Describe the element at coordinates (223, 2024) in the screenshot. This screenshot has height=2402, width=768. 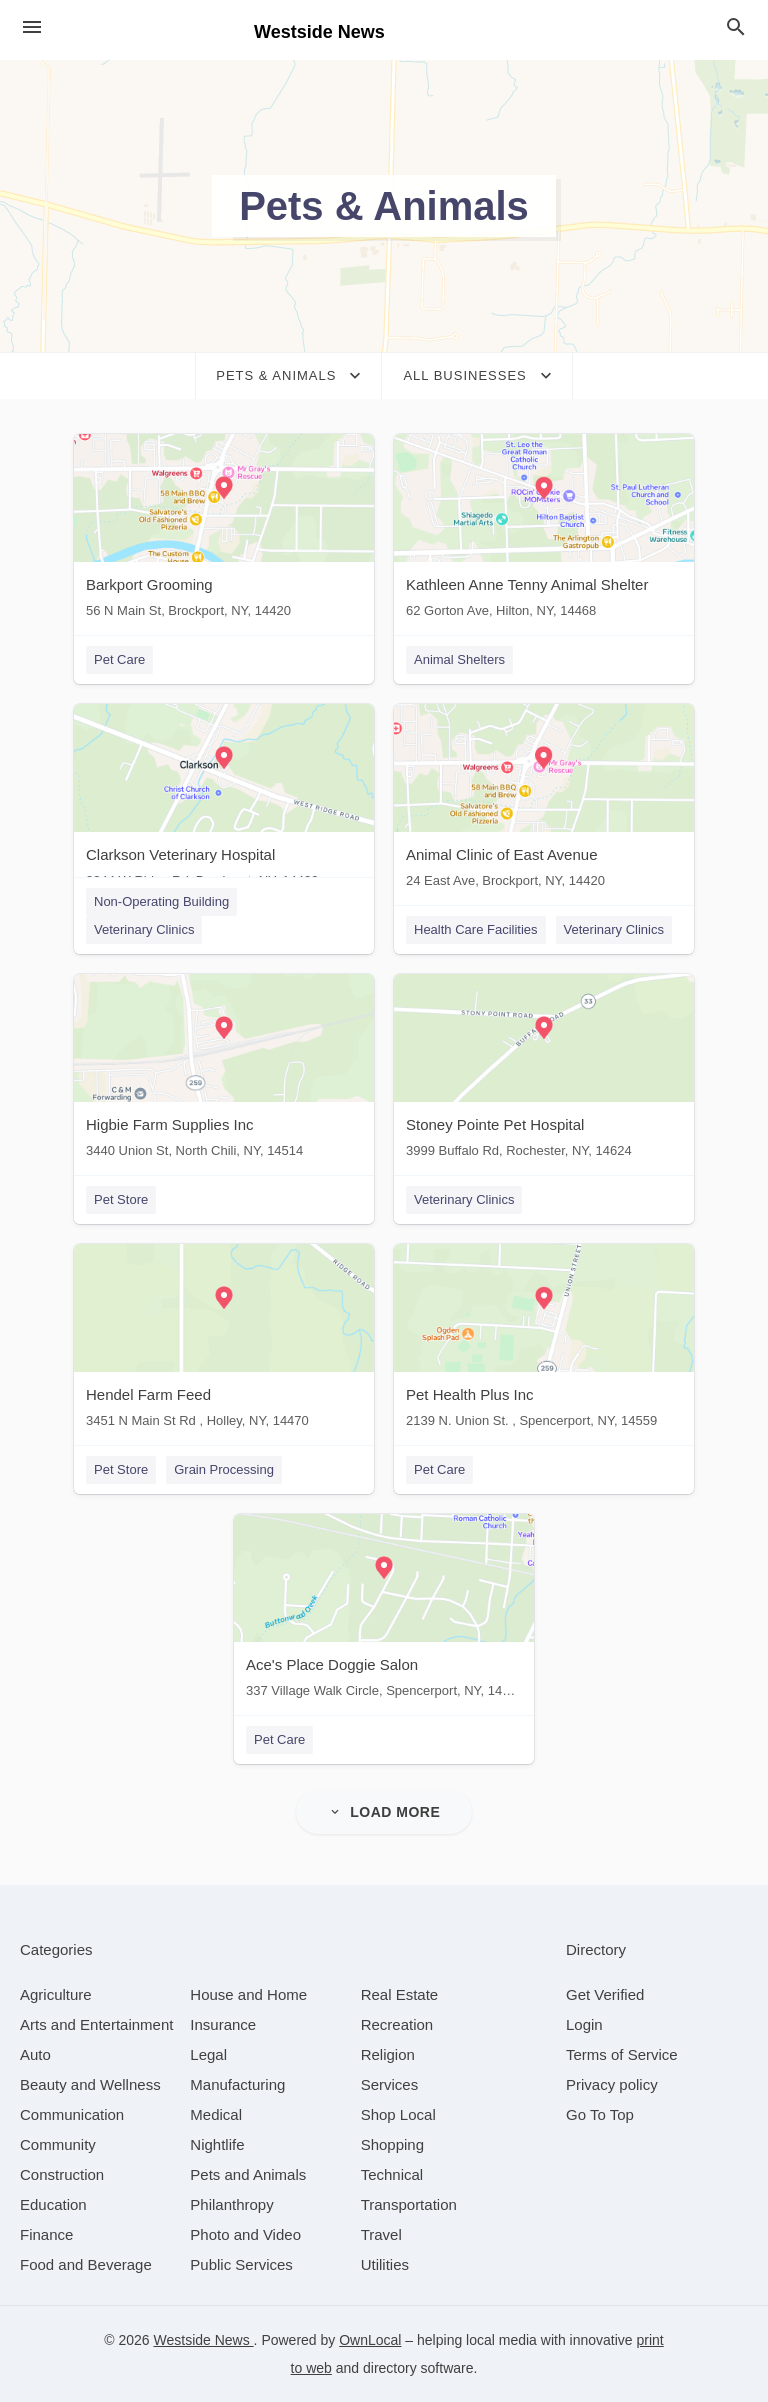
I see `[category Insurance]` at that location.